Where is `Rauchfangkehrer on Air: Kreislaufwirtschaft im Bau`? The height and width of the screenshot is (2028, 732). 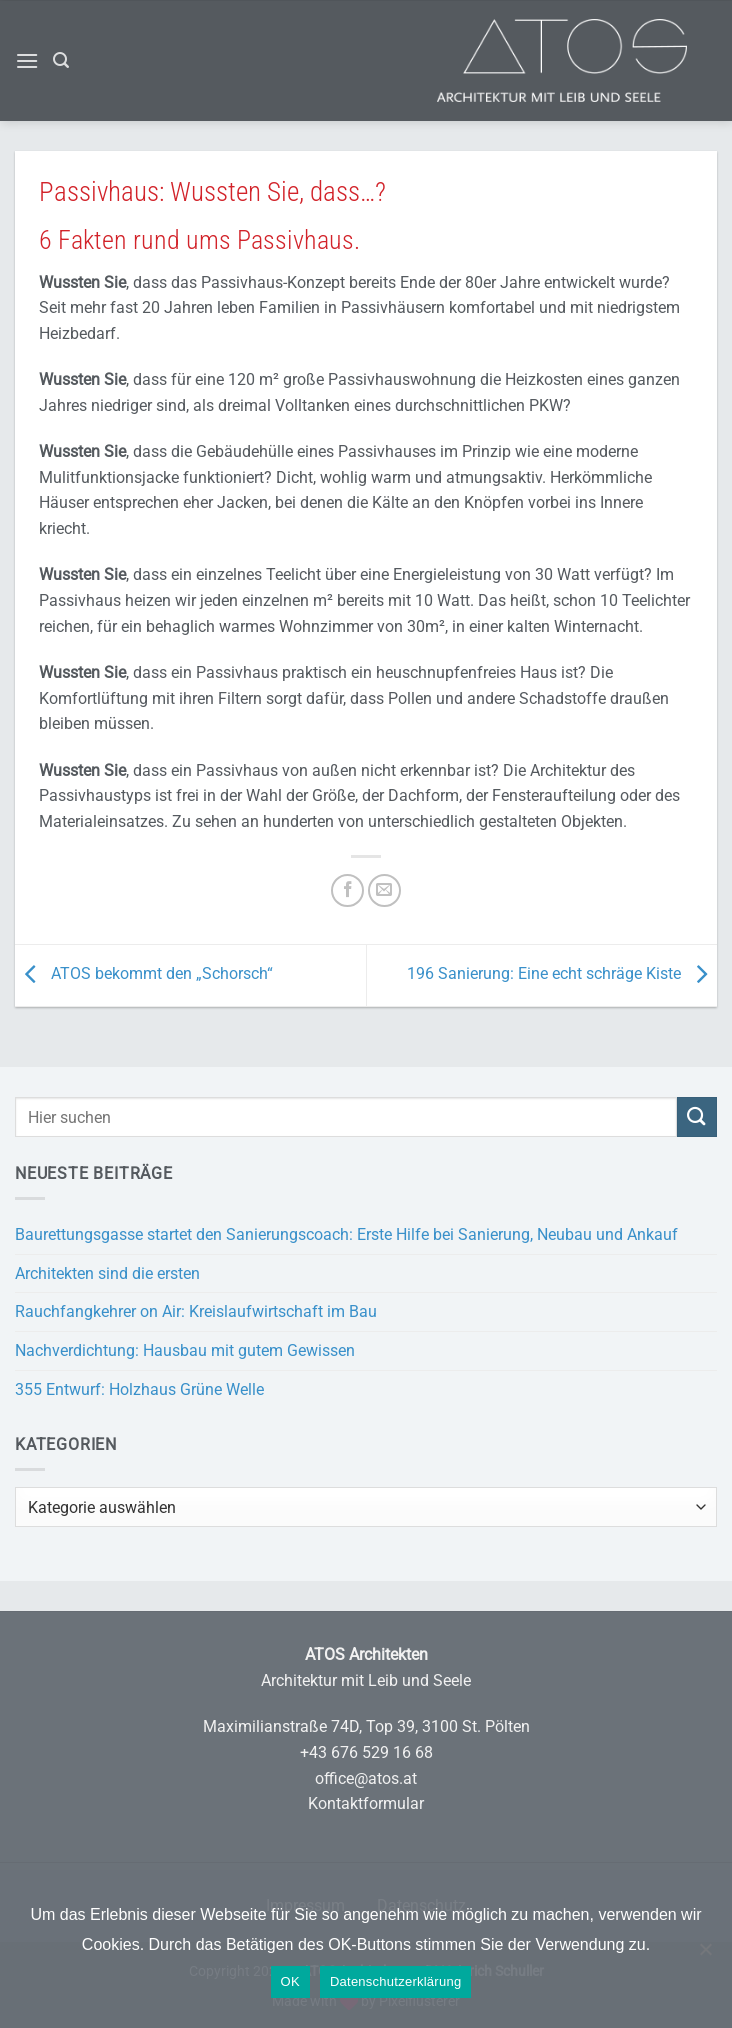
Rauchfangkehrer on Air: Kreislaufwirtschaft im Bau is located at coordinates (196, 1311).